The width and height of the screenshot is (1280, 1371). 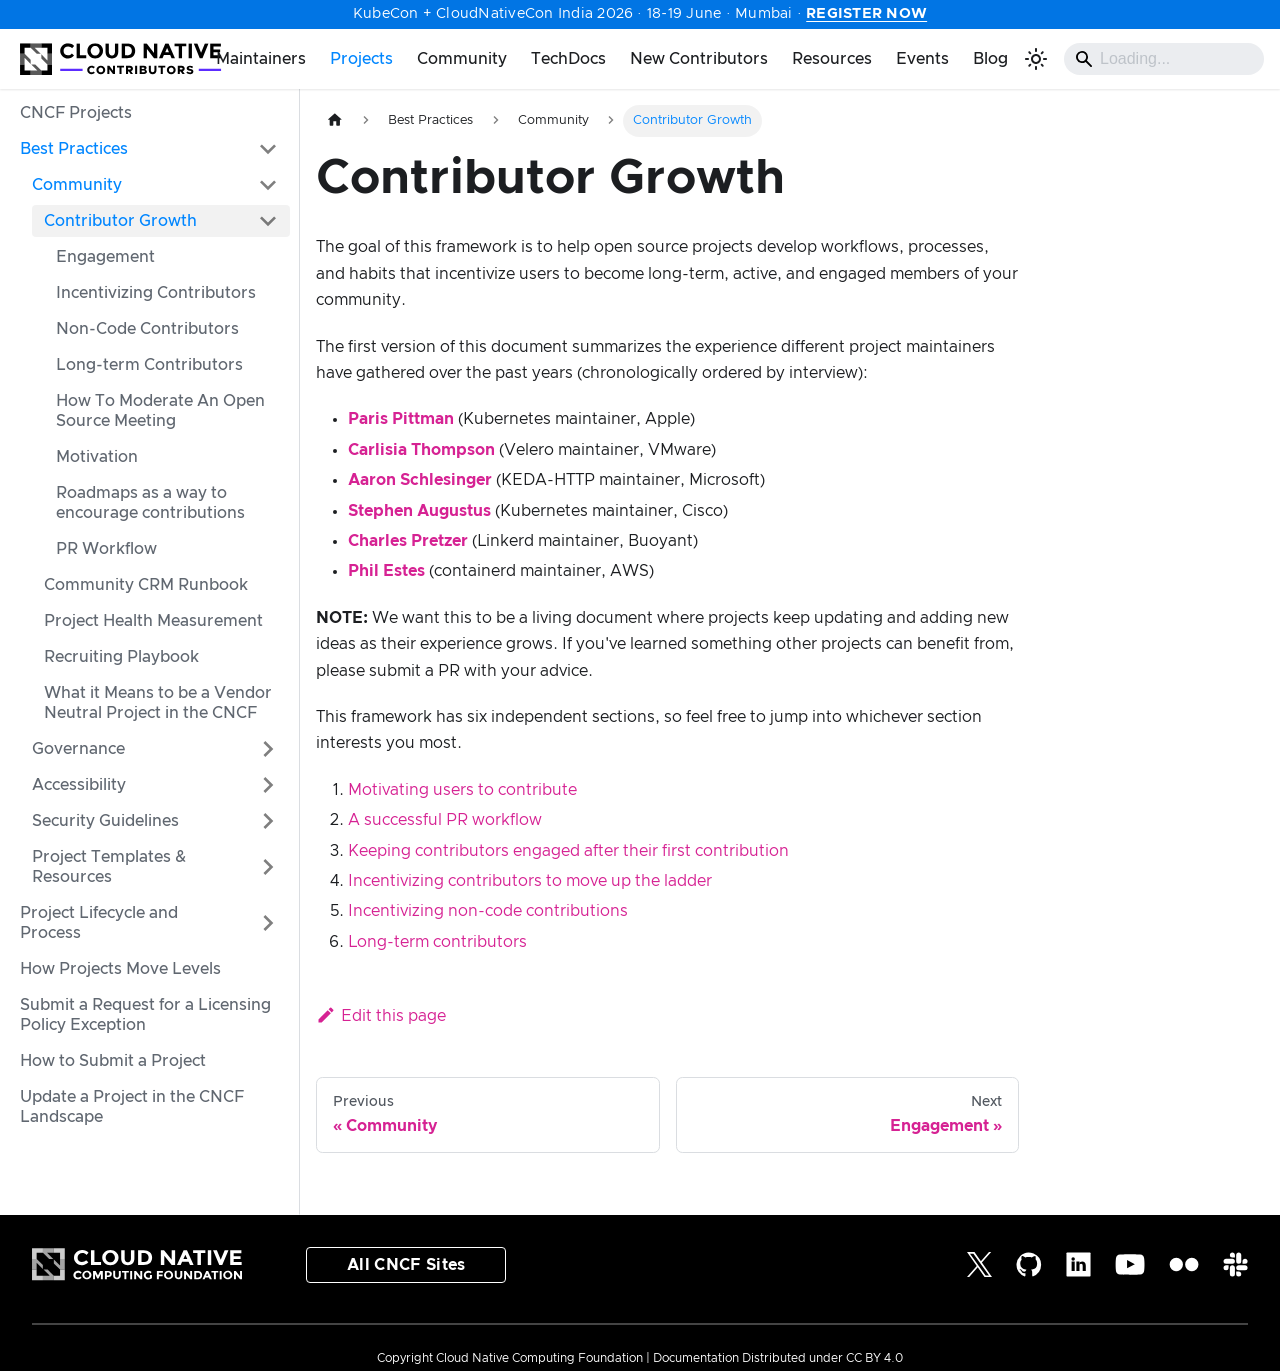 What do you see at coordinates (268, 749) in the screenshot?
I see `[Expand sidebar category 'Governance']` at bounding box center [268, 749].